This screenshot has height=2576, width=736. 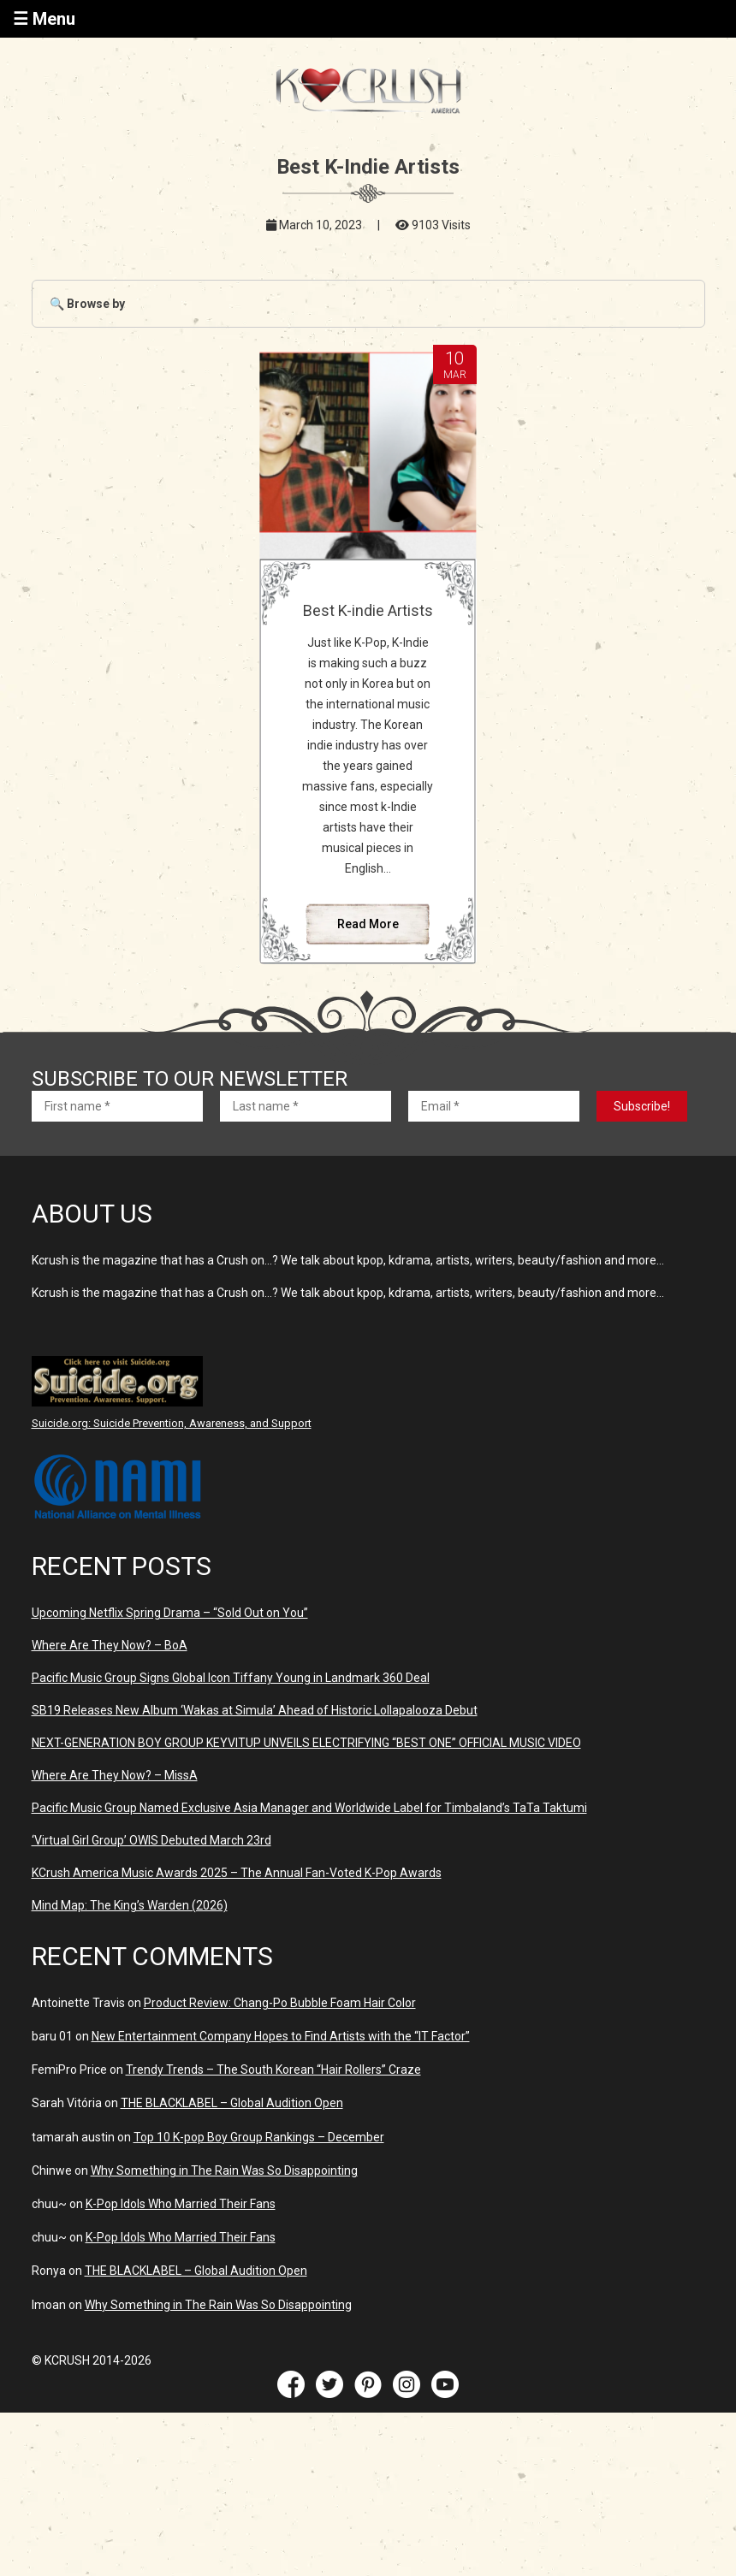 What do you see at coordinates (170, 1613) in the screenshot?
I see `Upcoming Netflix Spring Drama – “Sold Out on You”` at bounding box center [170, 1613].